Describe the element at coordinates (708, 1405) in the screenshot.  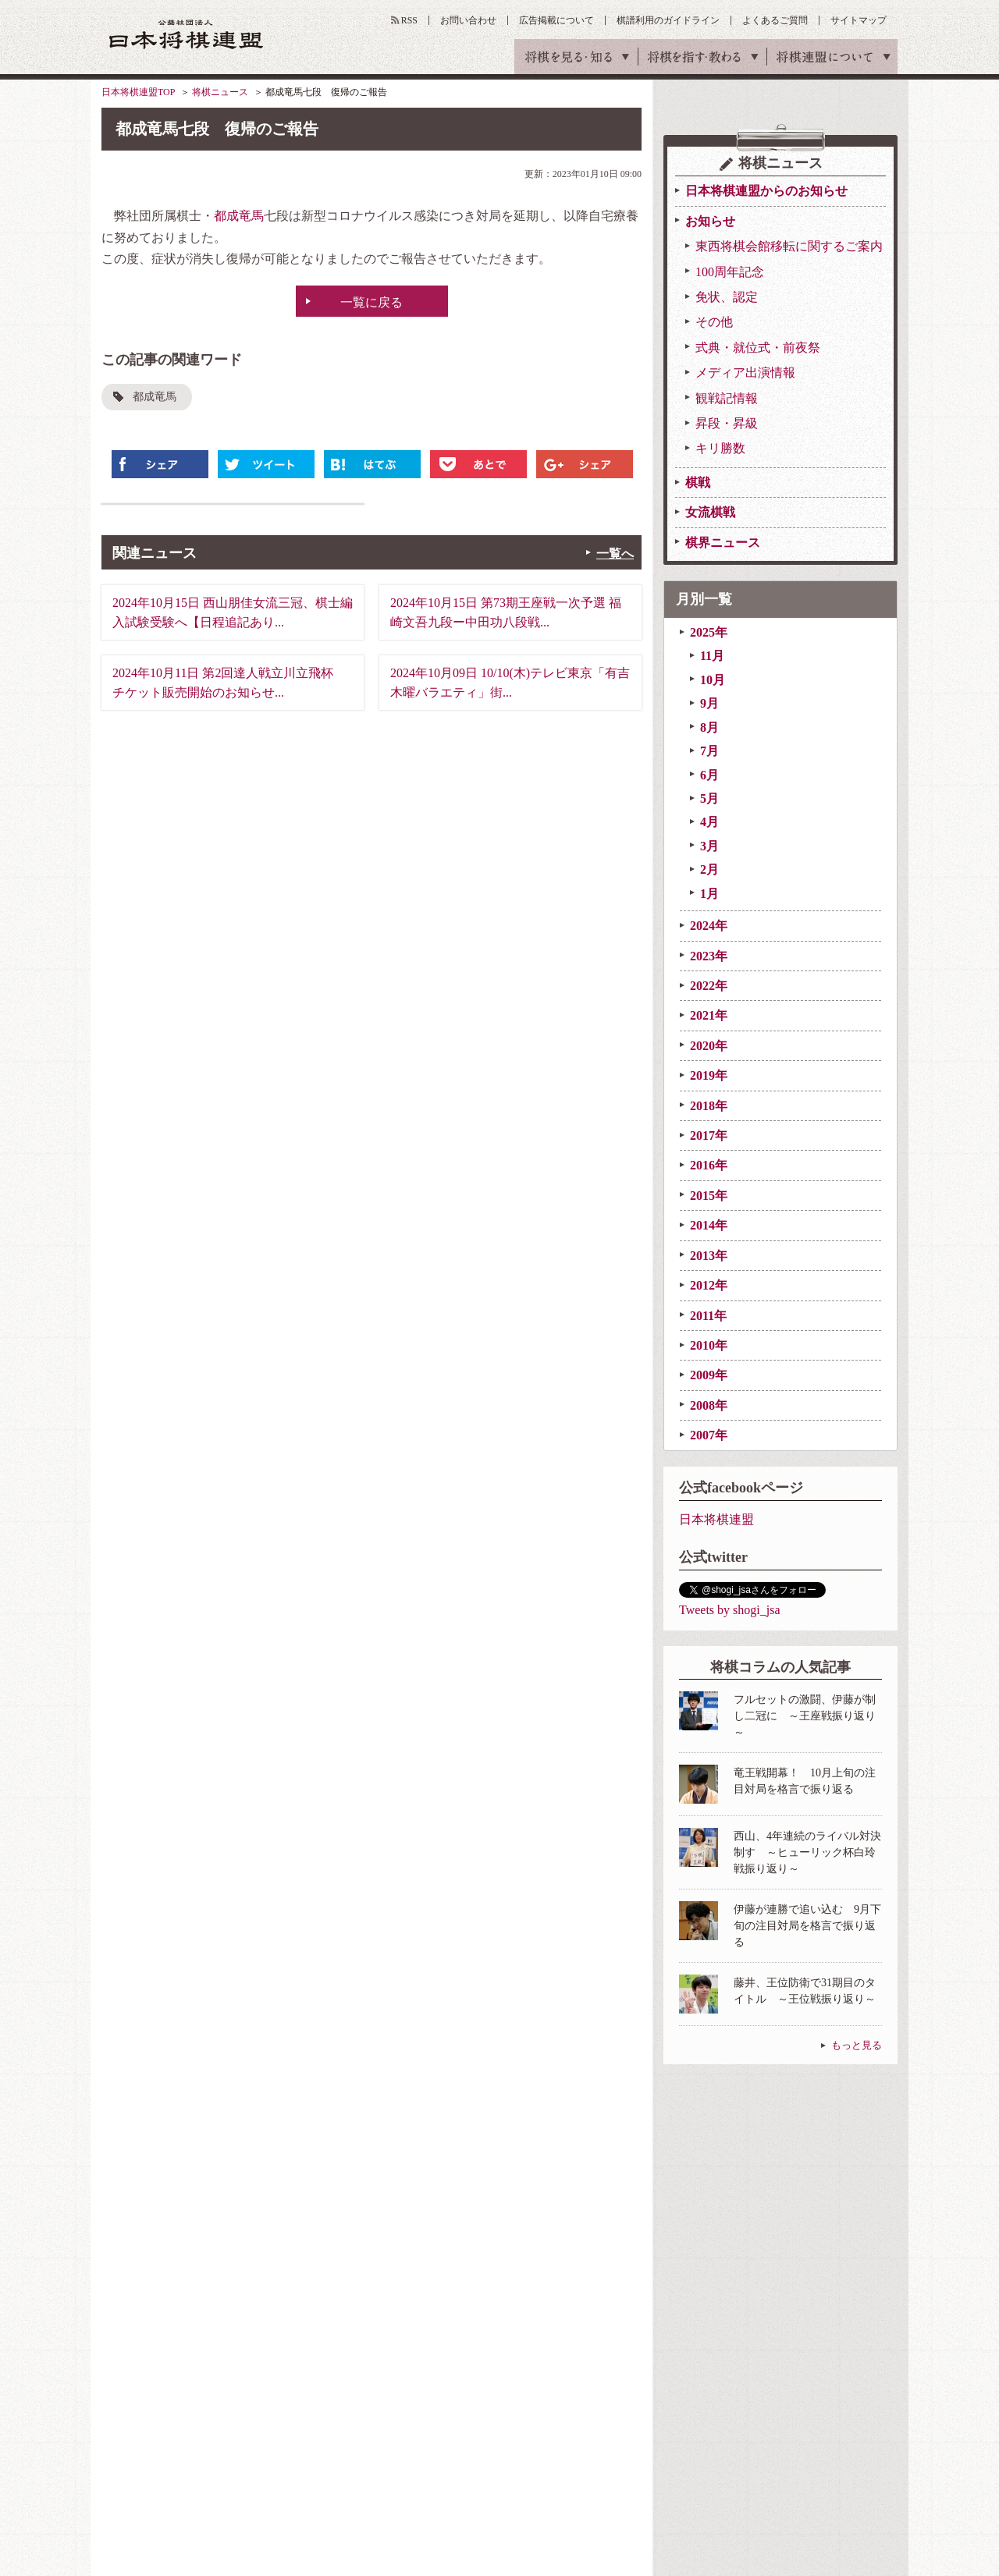
I see `2008年` at that location.